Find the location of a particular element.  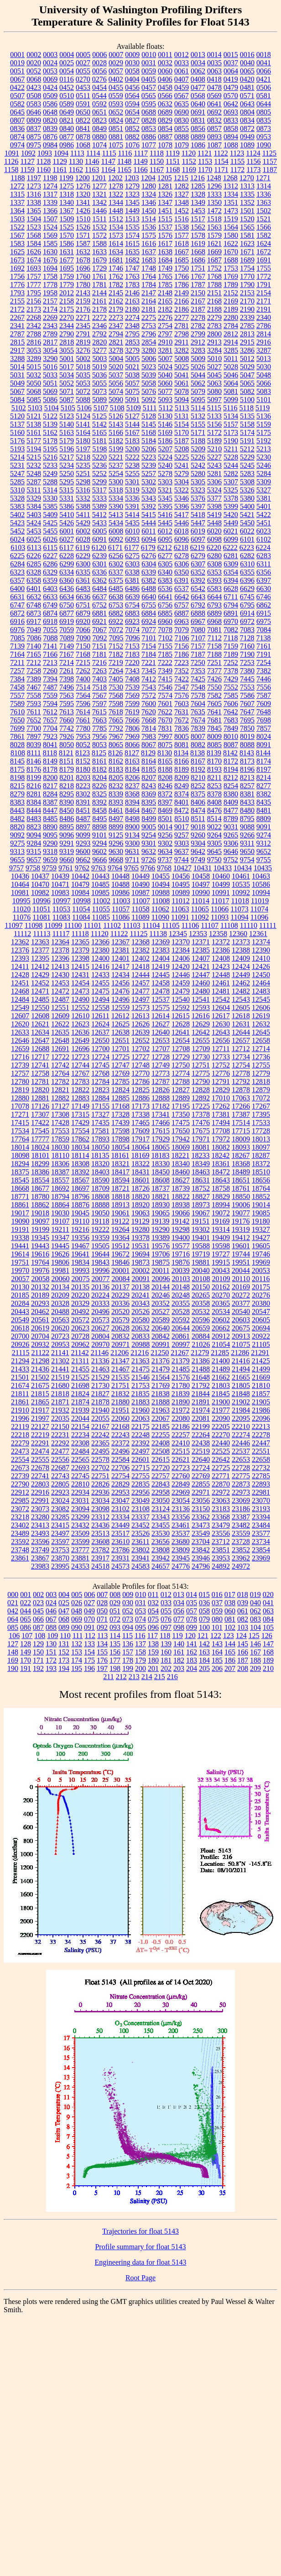

5064 is located at coordinates (231, 383).